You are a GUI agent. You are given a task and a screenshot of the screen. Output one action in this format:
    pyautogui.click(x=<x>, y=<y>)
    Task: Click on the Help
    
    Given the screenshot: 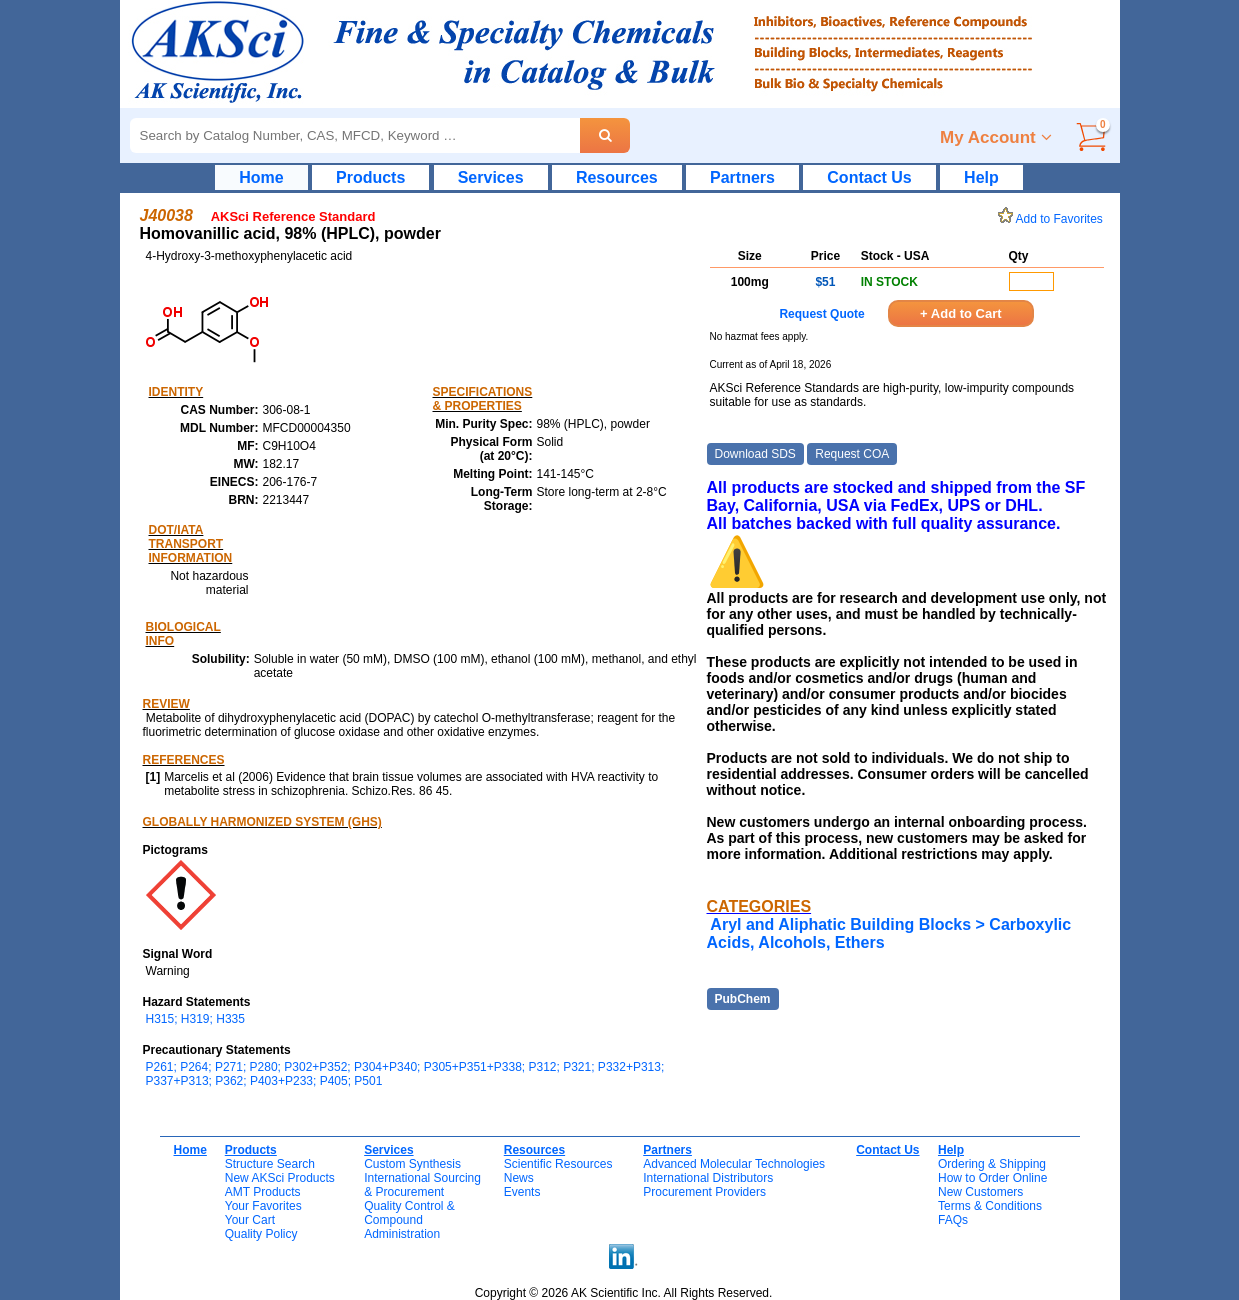 What is the action you would take?
    pyautogui.click(x=981, y=177)
    